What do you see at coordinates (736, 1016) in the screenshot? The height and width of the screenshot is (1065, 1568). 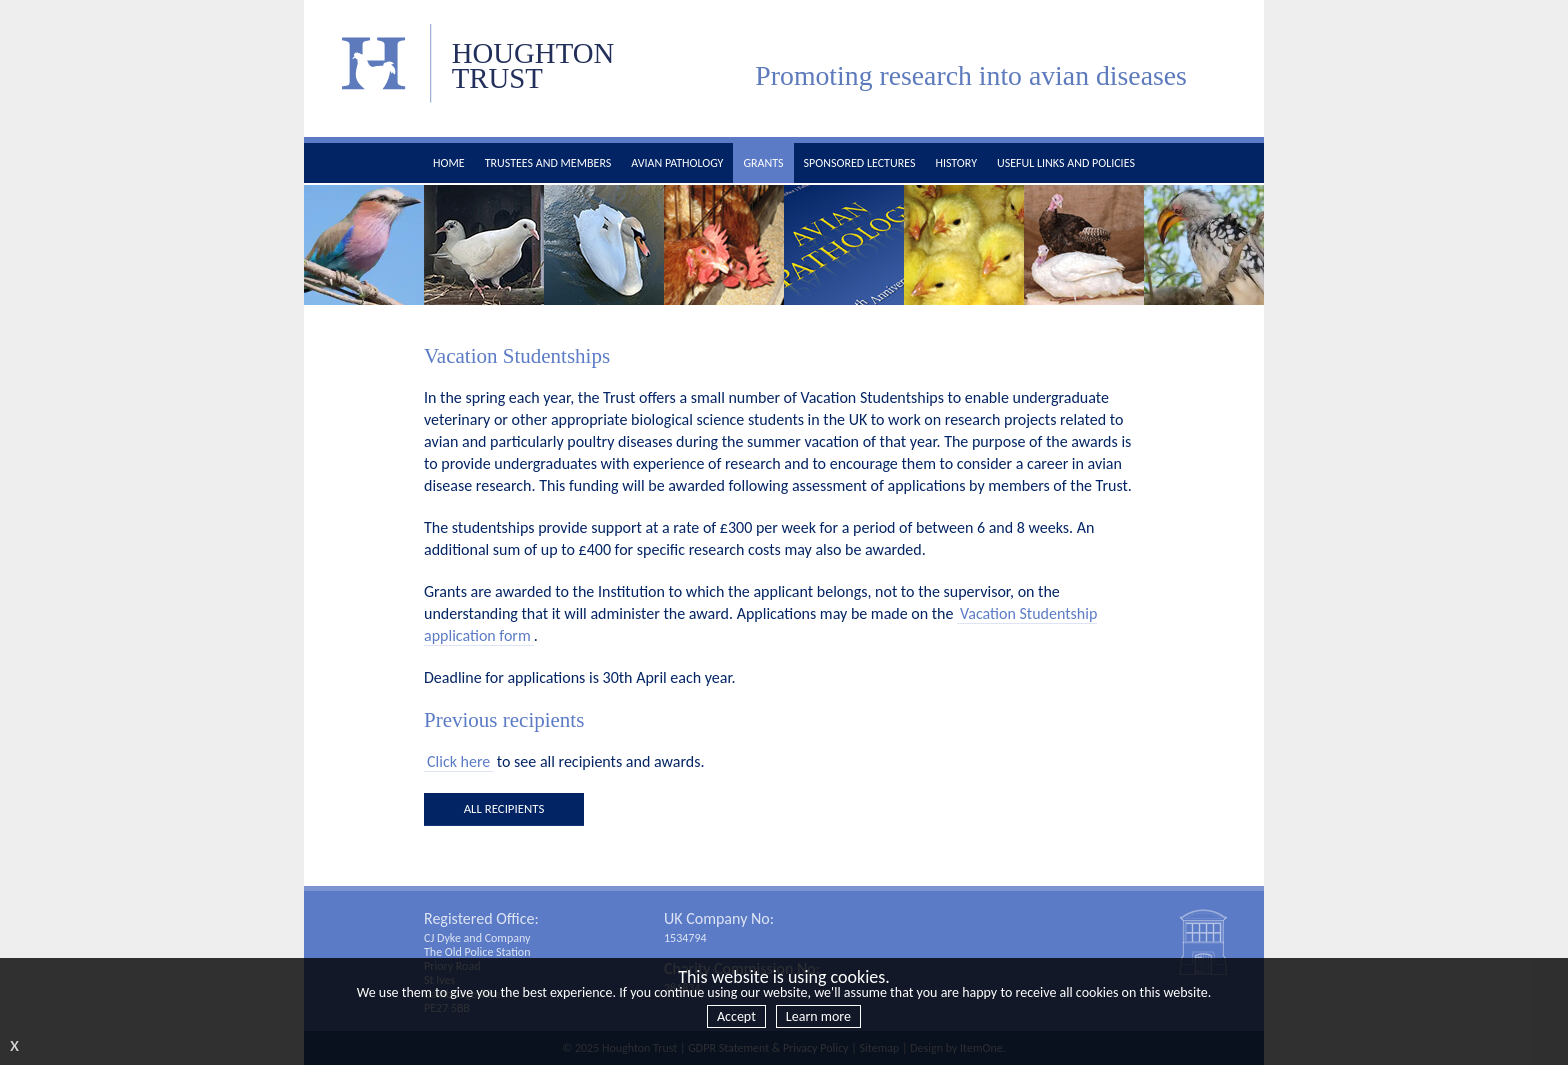 I see `Accept` at bounding box center [736, 1016].